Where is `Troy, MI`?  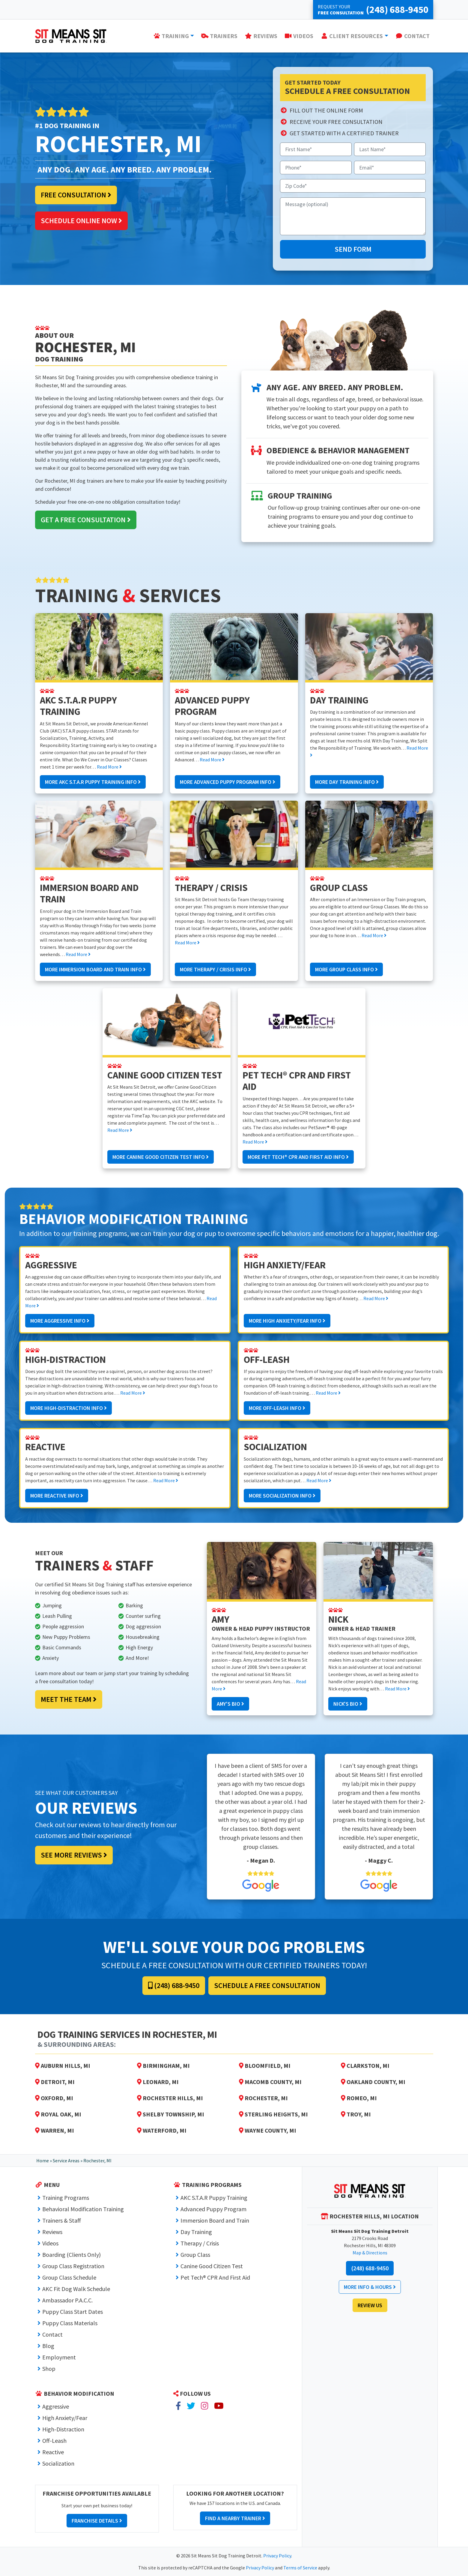
Troy, MI is located at coordinates (356, 2114).